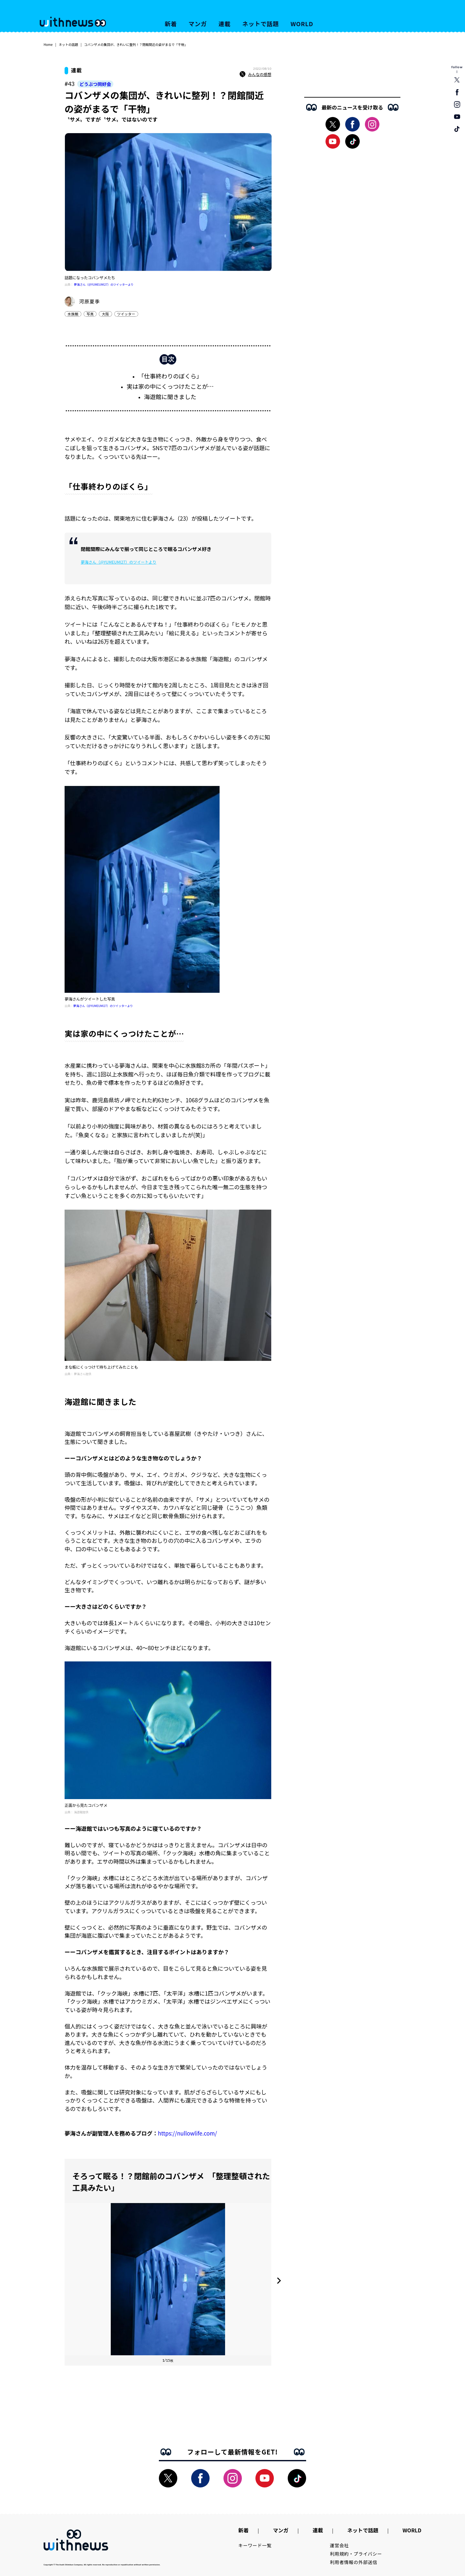  I want to click on ネットで話題, so click(260, 23).